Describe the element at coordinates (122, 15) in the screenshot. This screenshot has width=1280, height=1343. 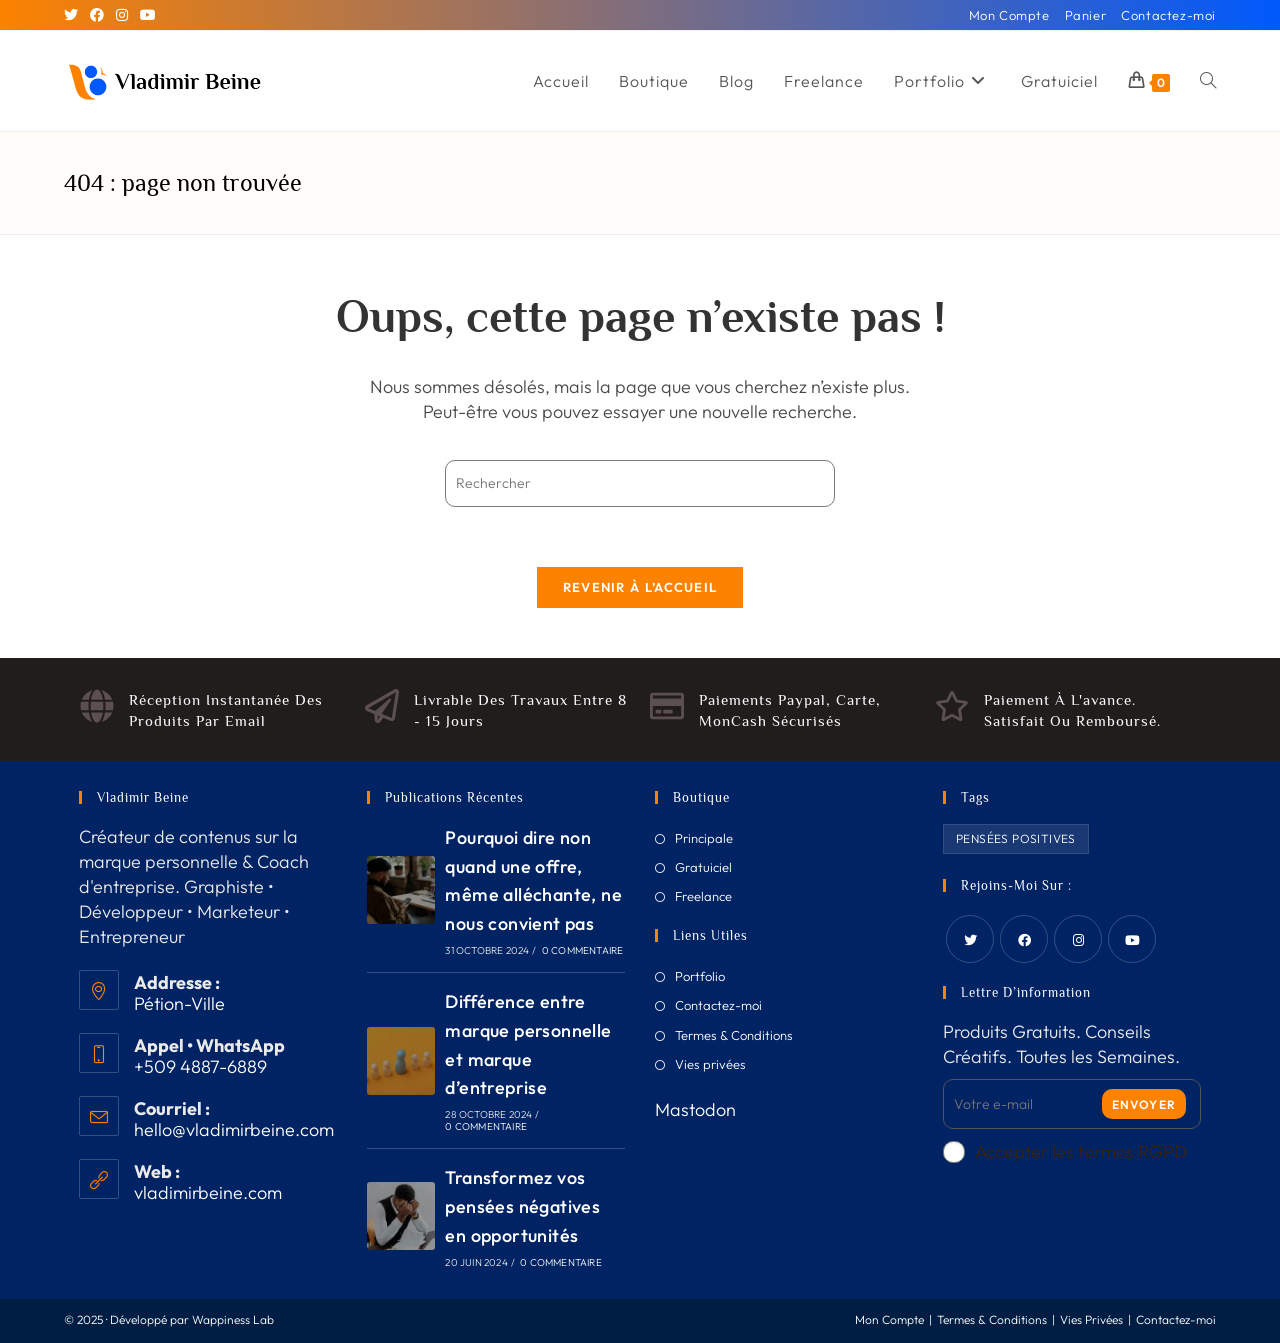
I see `[Instagram]` at that location.